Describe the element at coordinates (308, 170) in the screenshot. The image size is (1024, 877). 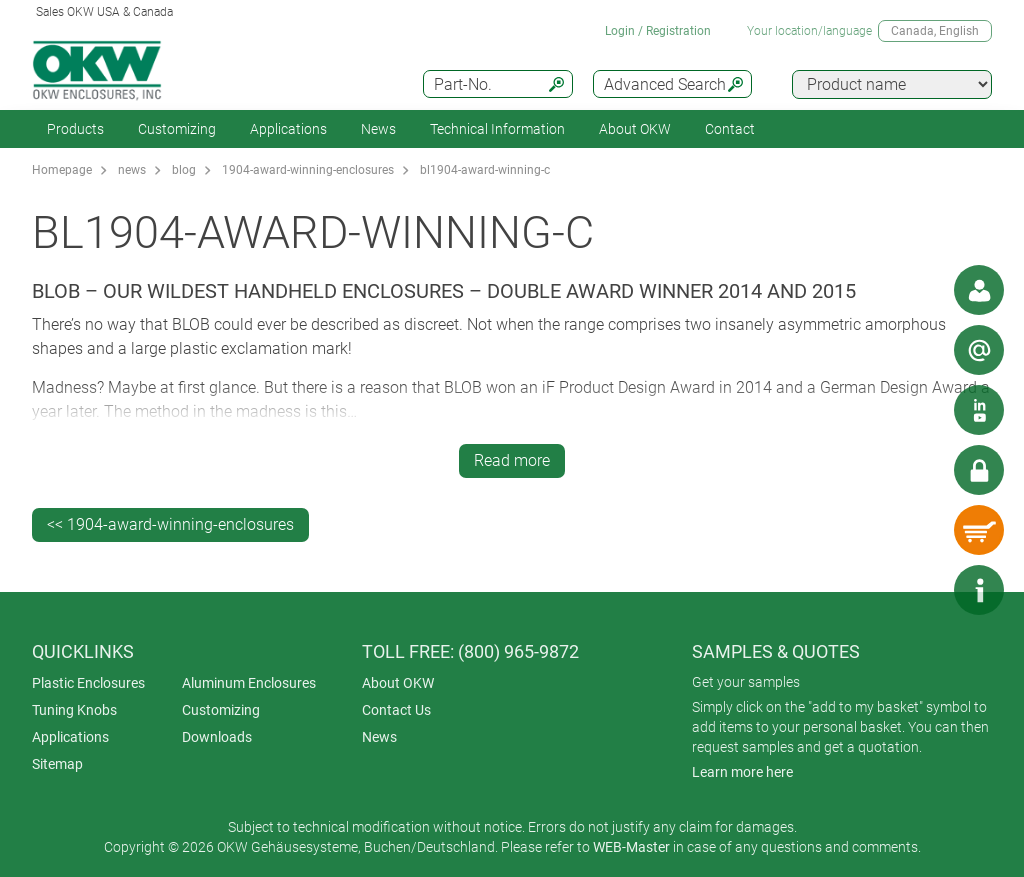
I see `1904-award-winning-enclosures` at that location.